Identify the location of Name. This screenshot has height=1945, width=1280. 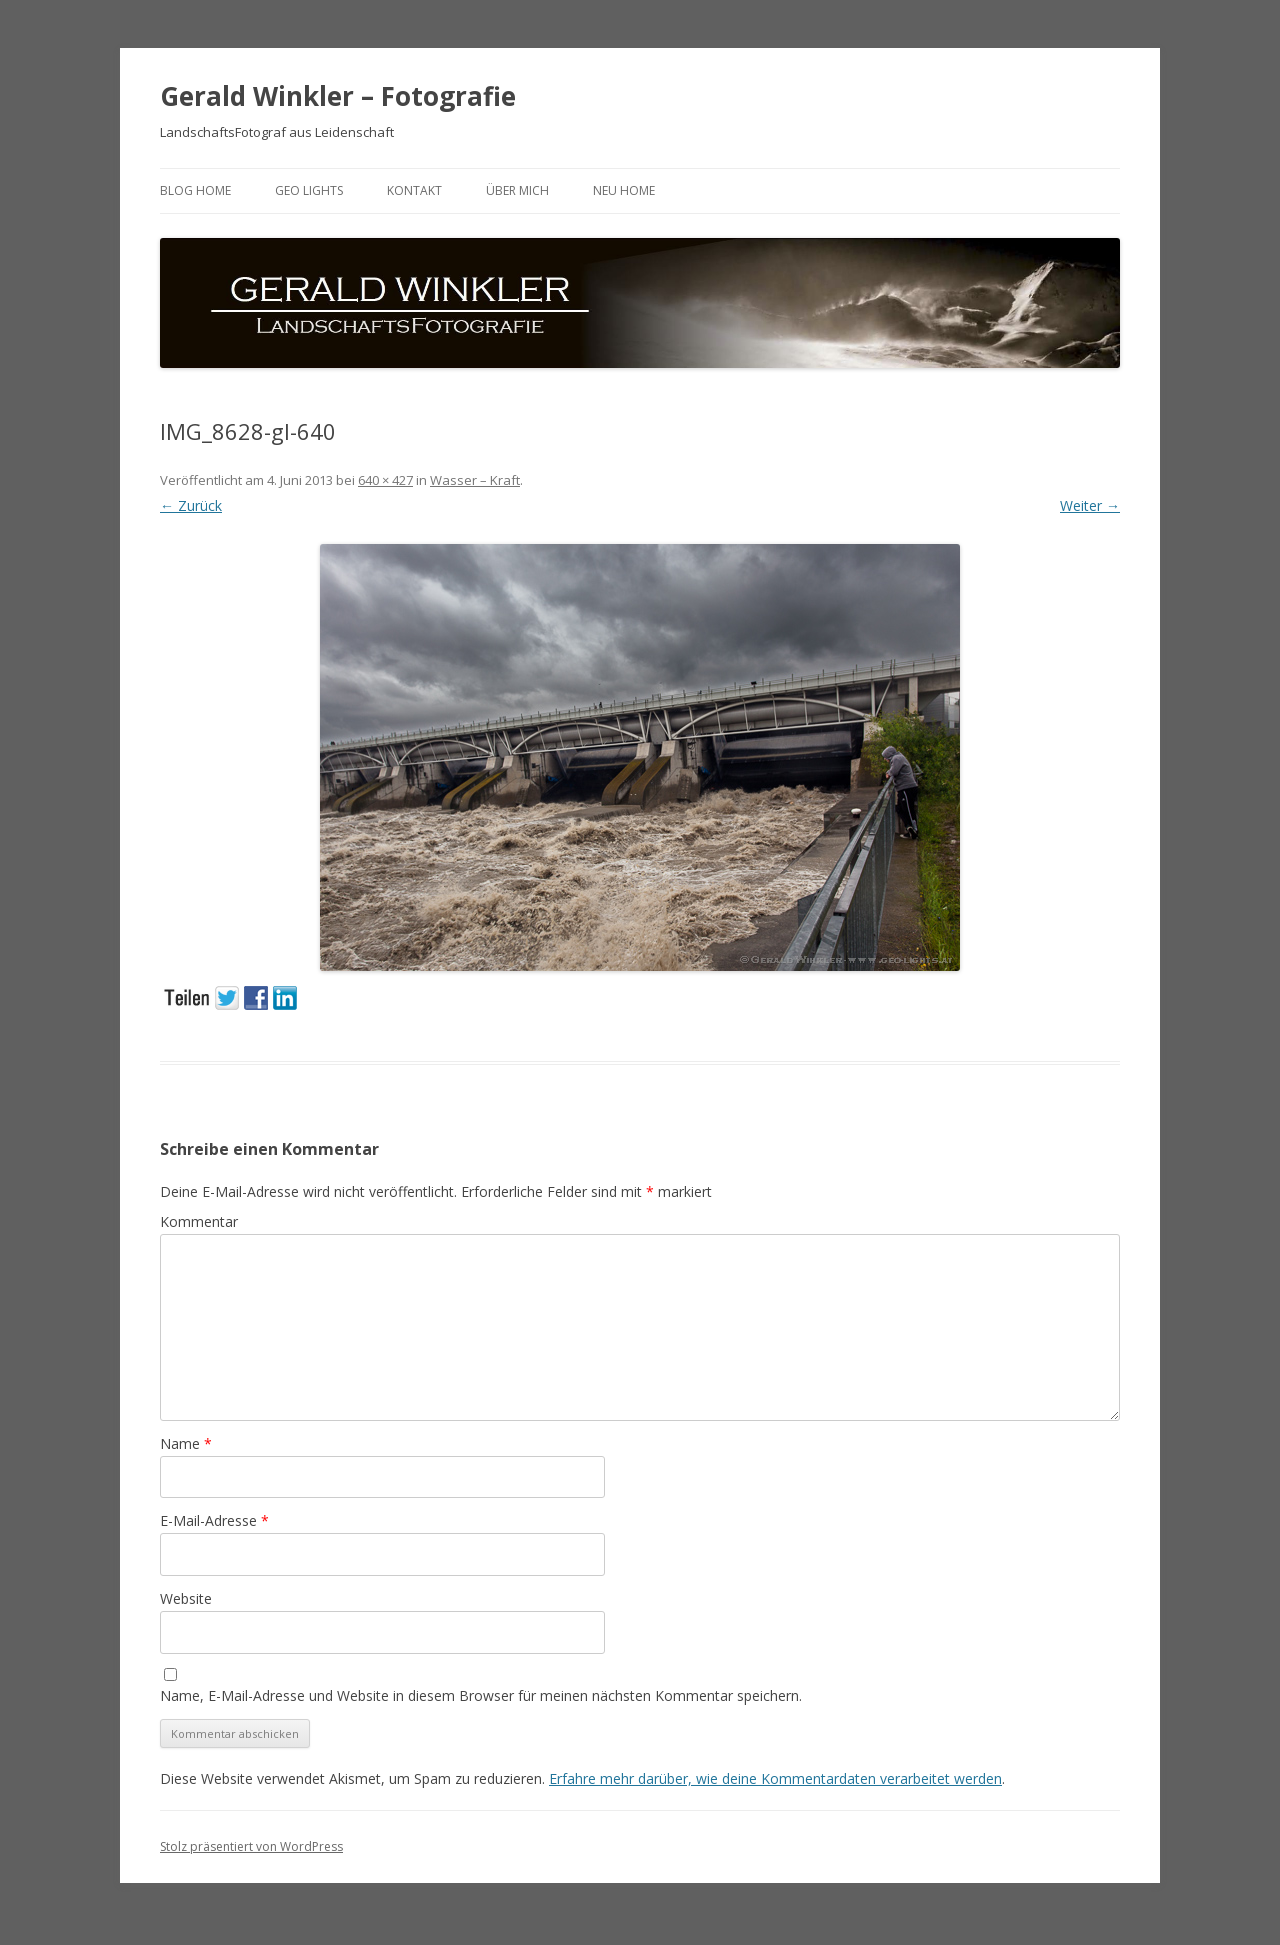
(186, 1443).